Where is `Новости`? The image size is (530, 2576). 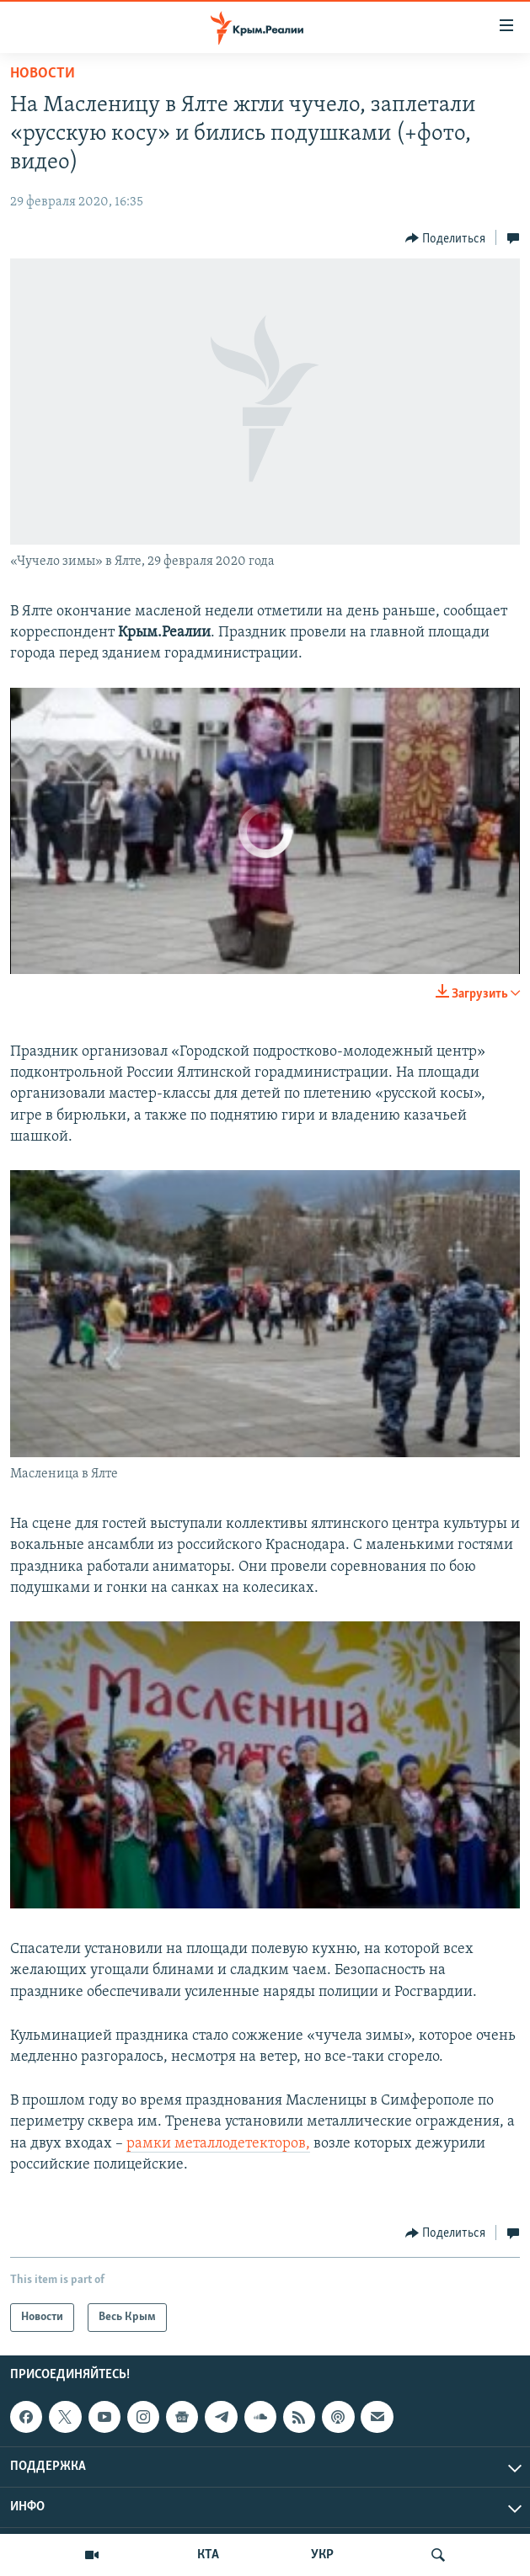 Новости is located at coordinates (42, 74).